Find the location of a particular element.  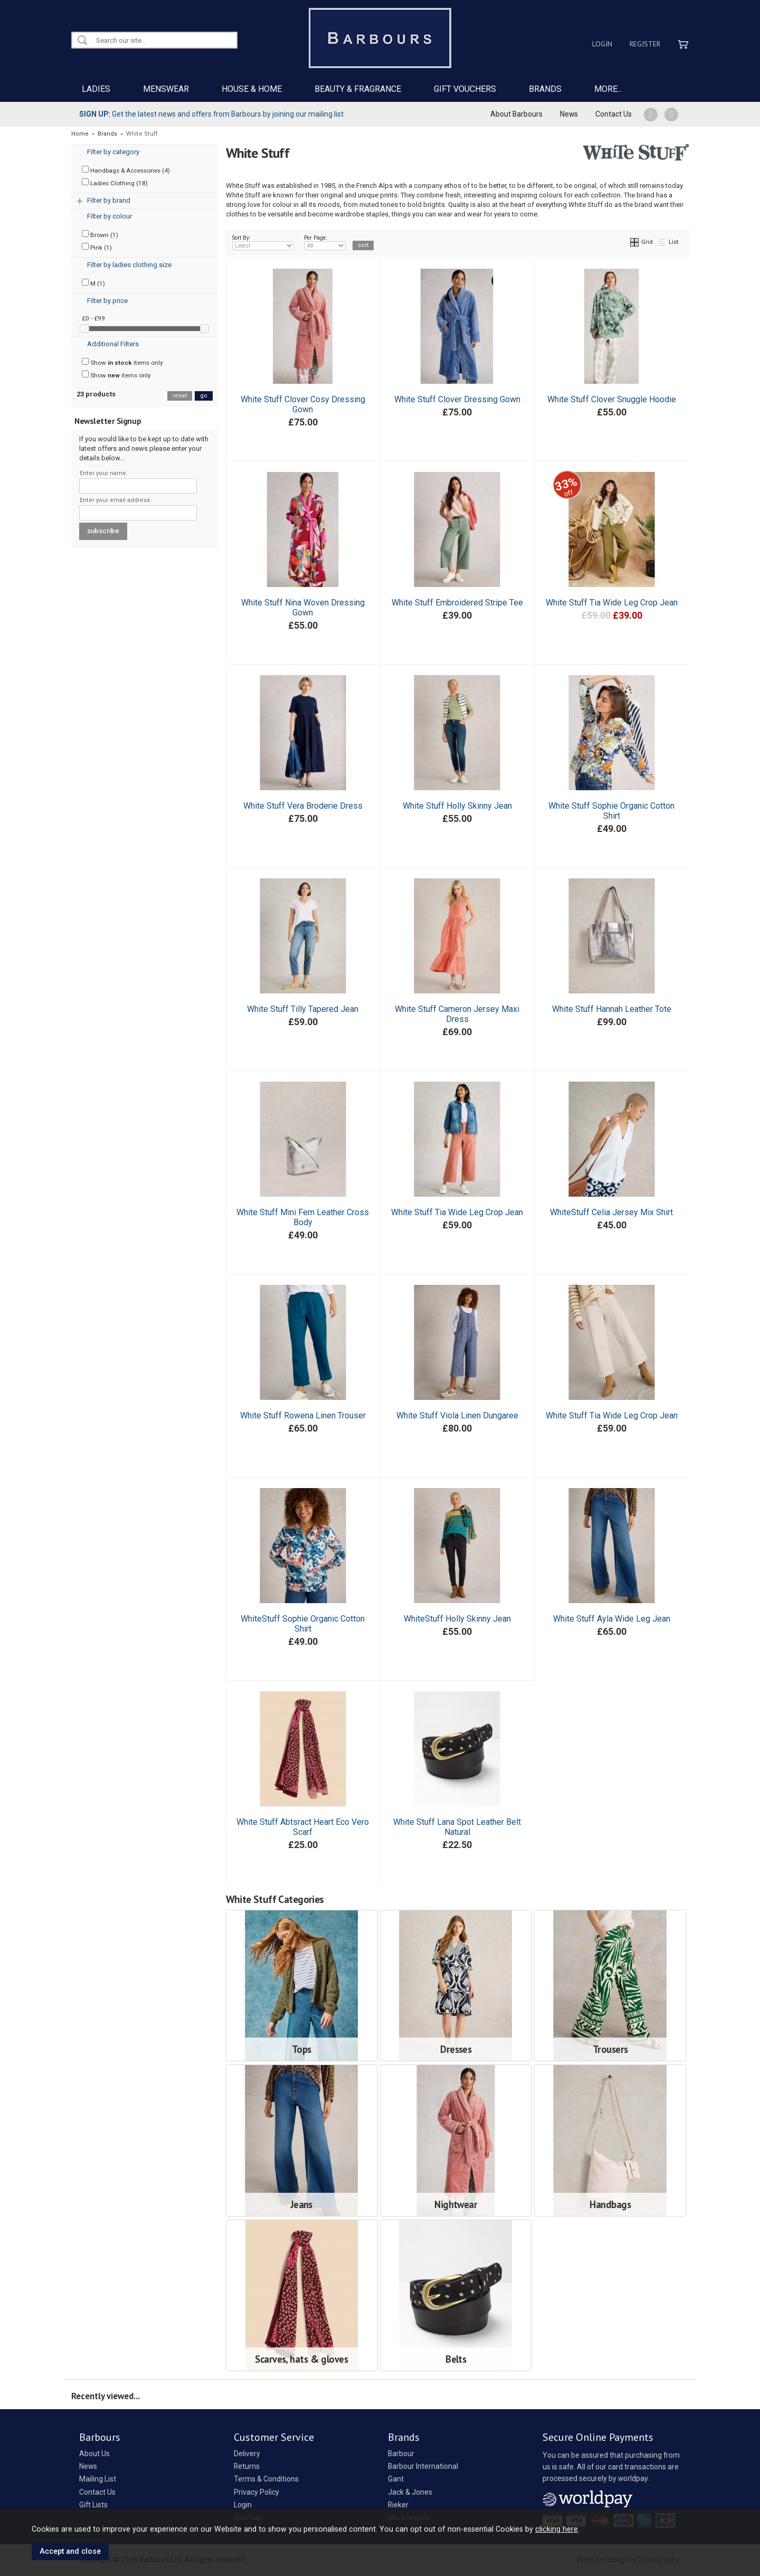

BEAUTY & FRAGRANCE is located at coordinates (358, 89).